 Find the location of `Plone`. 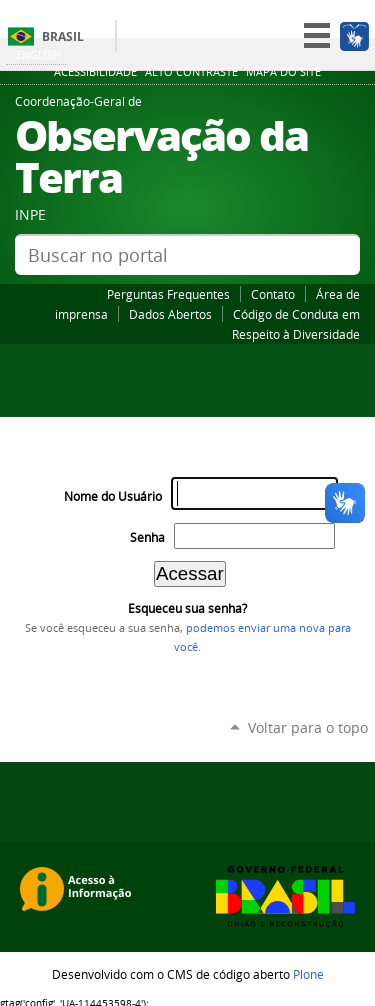

Plone is located at coordinates (308, 974).